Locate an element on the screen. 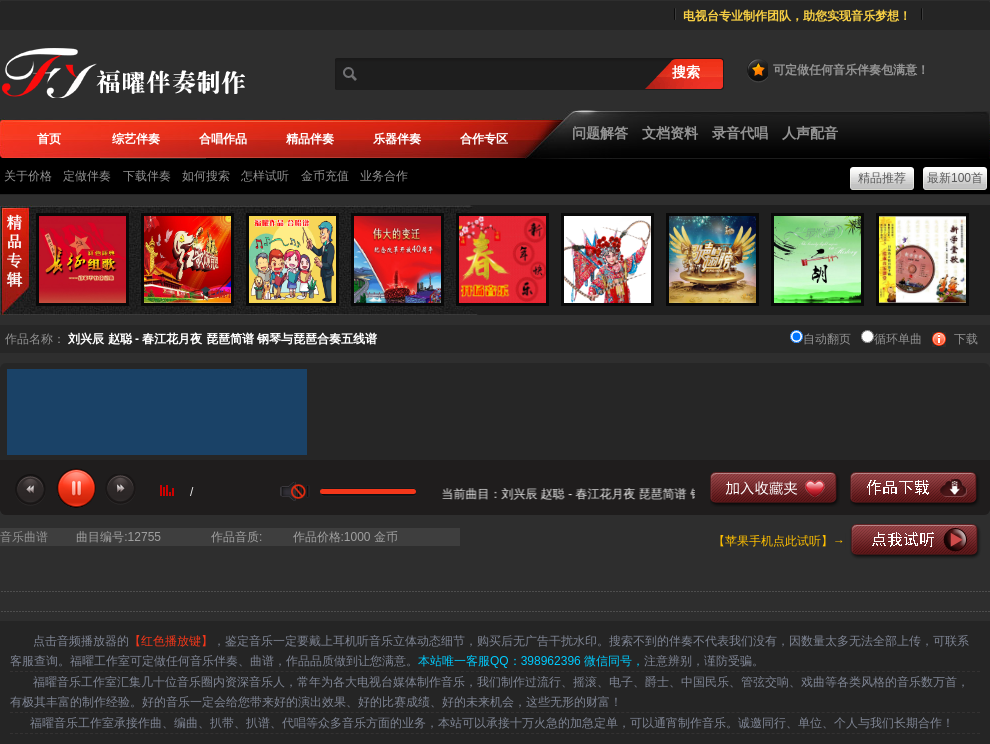 The height and width of the screenshot is (744, 990). 如何搜索 is located at coordinates (206, 176).